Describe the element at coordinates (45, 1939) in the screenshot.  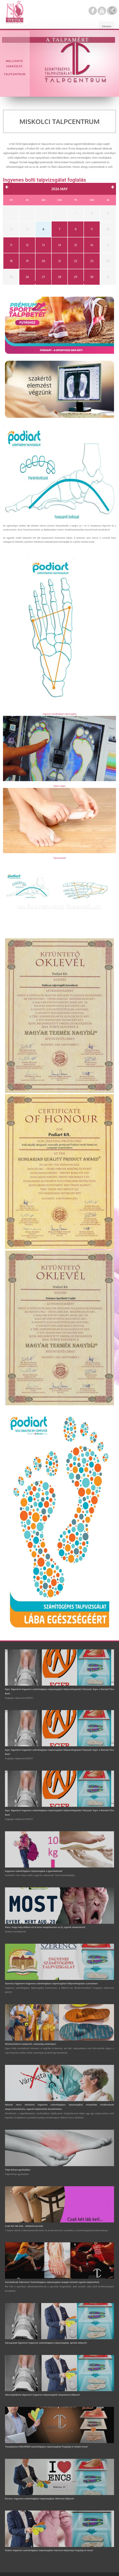
I see `Siess, hogy még időben és jó áron megérkezzen az új, egyedi talpbetéted!` at that location.